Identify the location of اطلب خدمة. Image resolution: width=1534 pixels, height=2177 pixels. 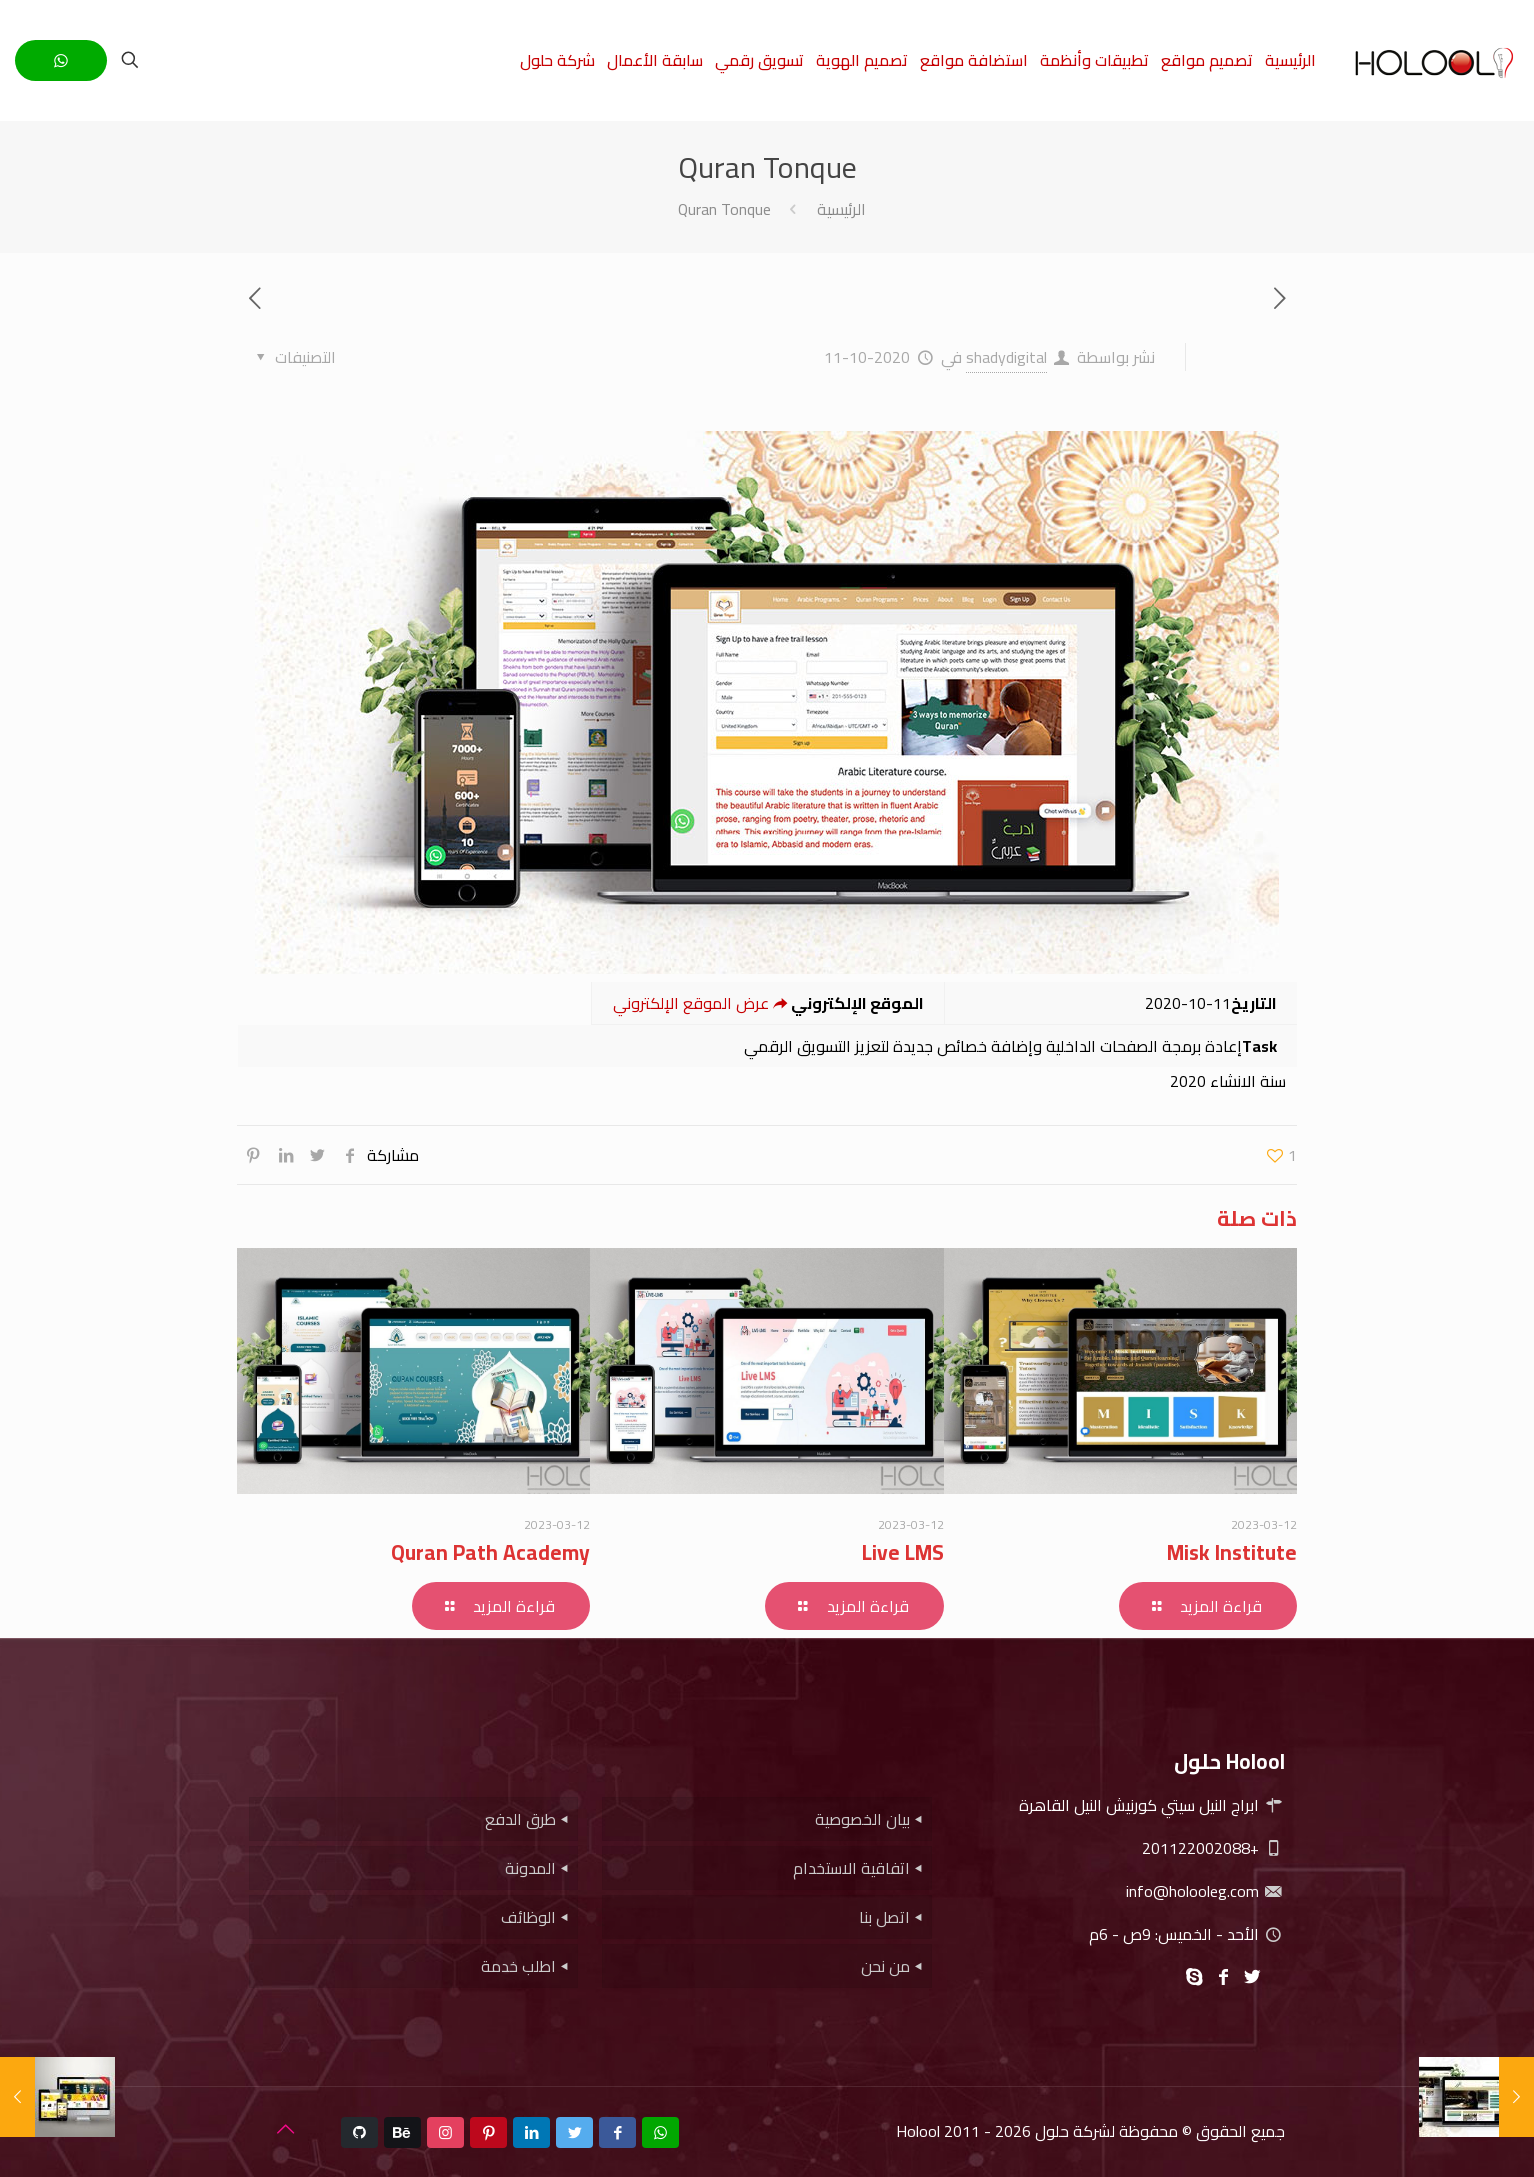
(518, 1966).